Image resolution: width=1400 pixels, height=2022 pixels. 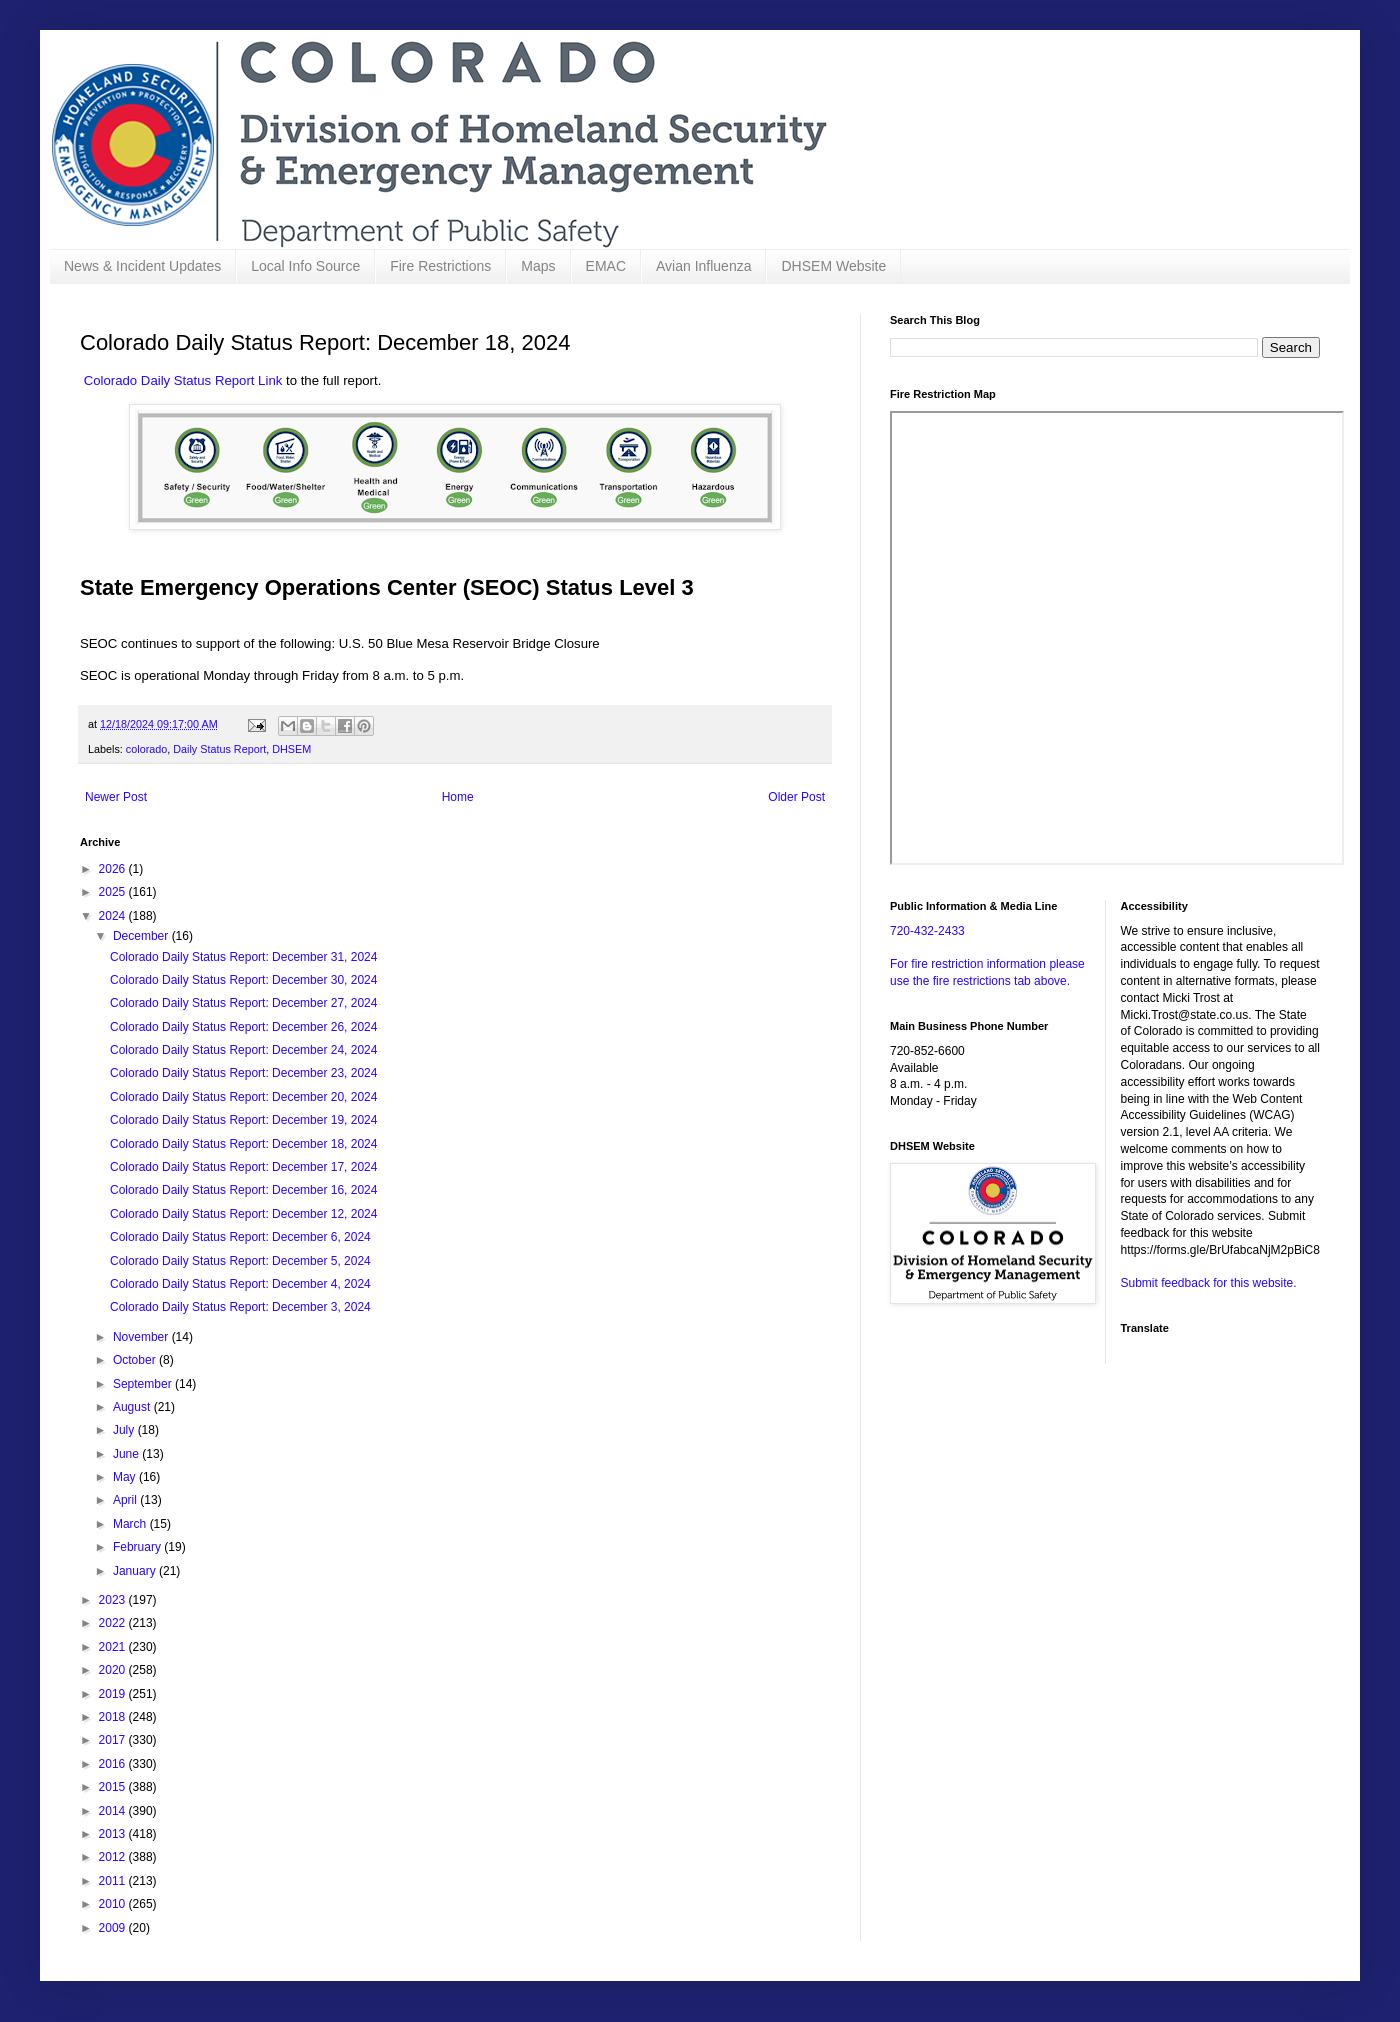 What do you see at coordinates (243, 1027) in the screenshot?
I see `Colorado Daily Status Report: December 26, 2024` at bounding box center [243, 1027].